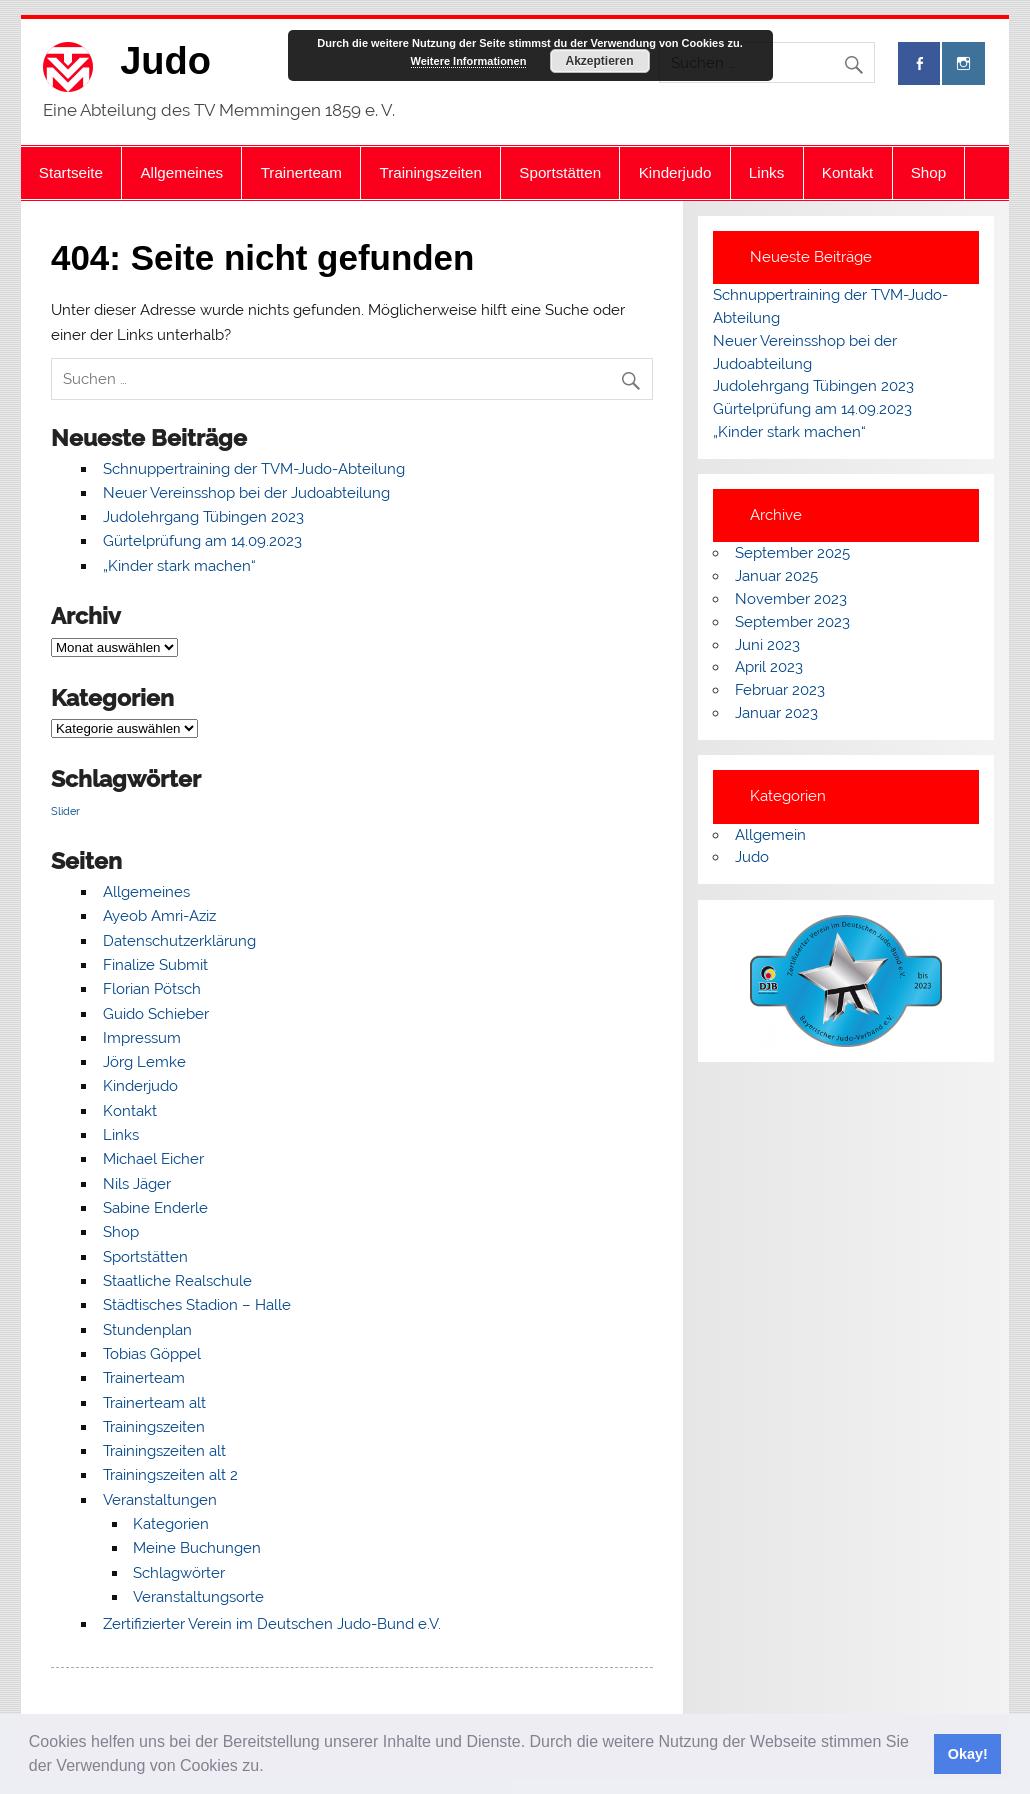 The image size is (1030, 1794). What do you see at coordinates (152, 1354) in the screenshot?
I see `Tobias Göppel` at bounding box center [152, 1354].